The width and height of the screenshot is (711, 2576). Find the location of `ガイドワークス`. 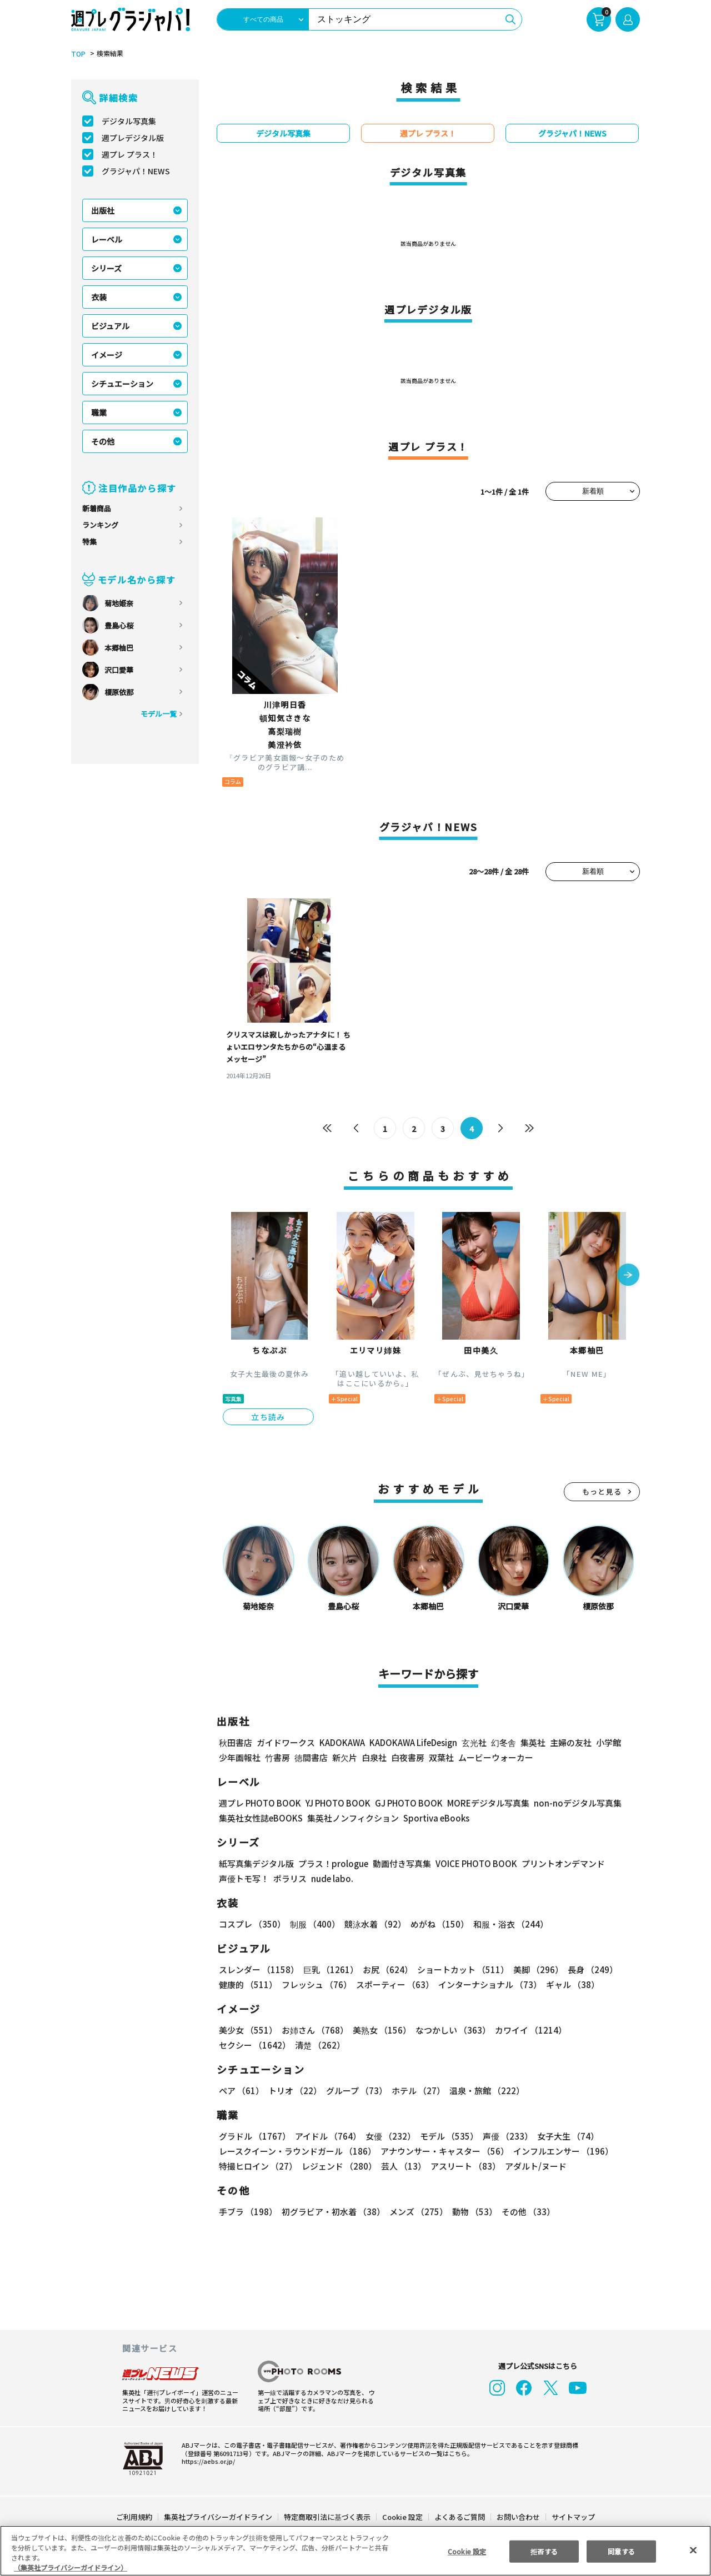

ガイドワークス is located at coordinates (286, 1742).